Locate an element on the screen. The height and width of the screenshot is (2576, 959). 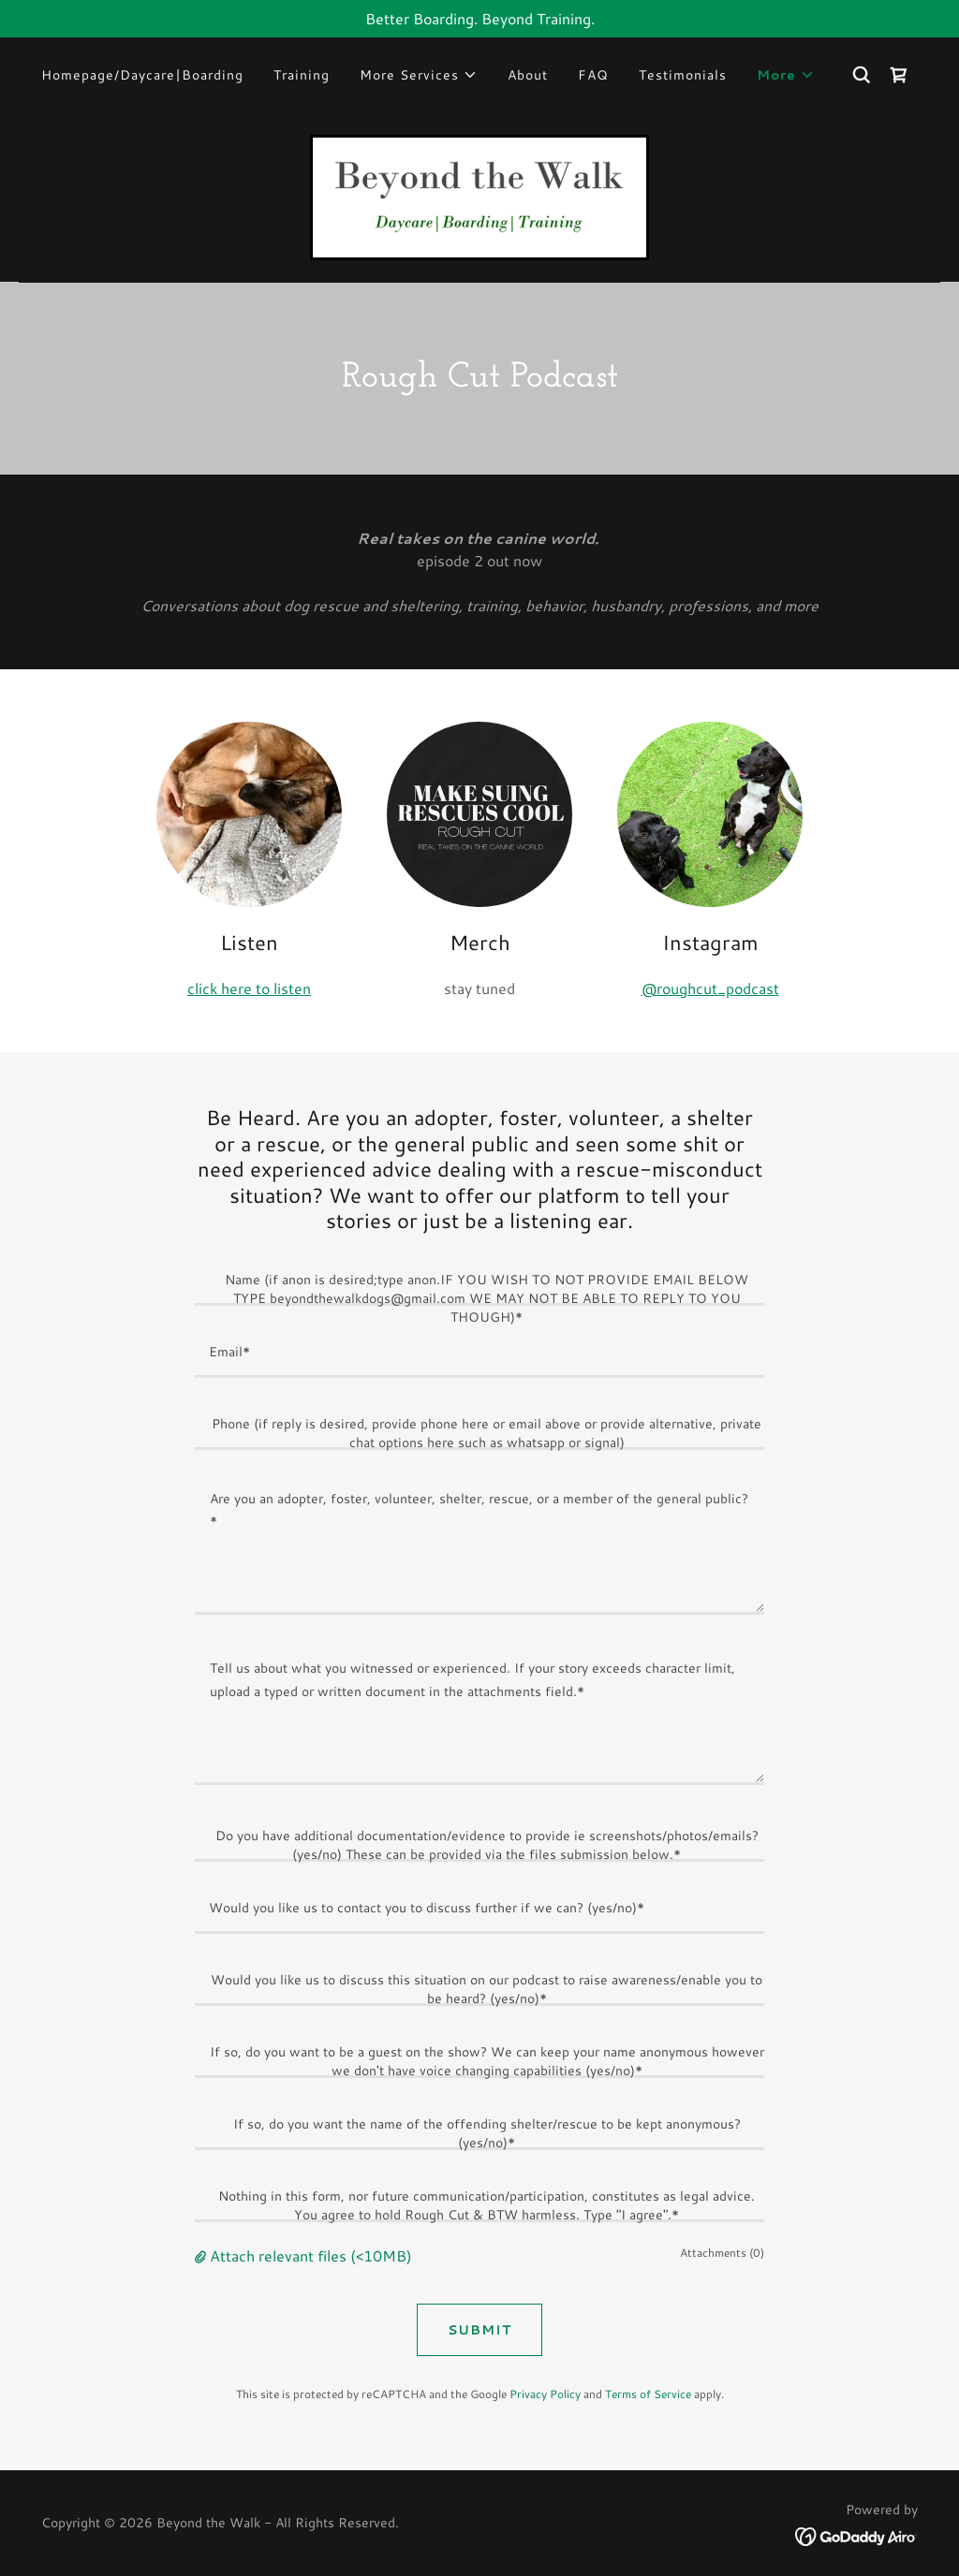
Attach relevant files (<10MB) [button] is located at coordinates (311, 2255).